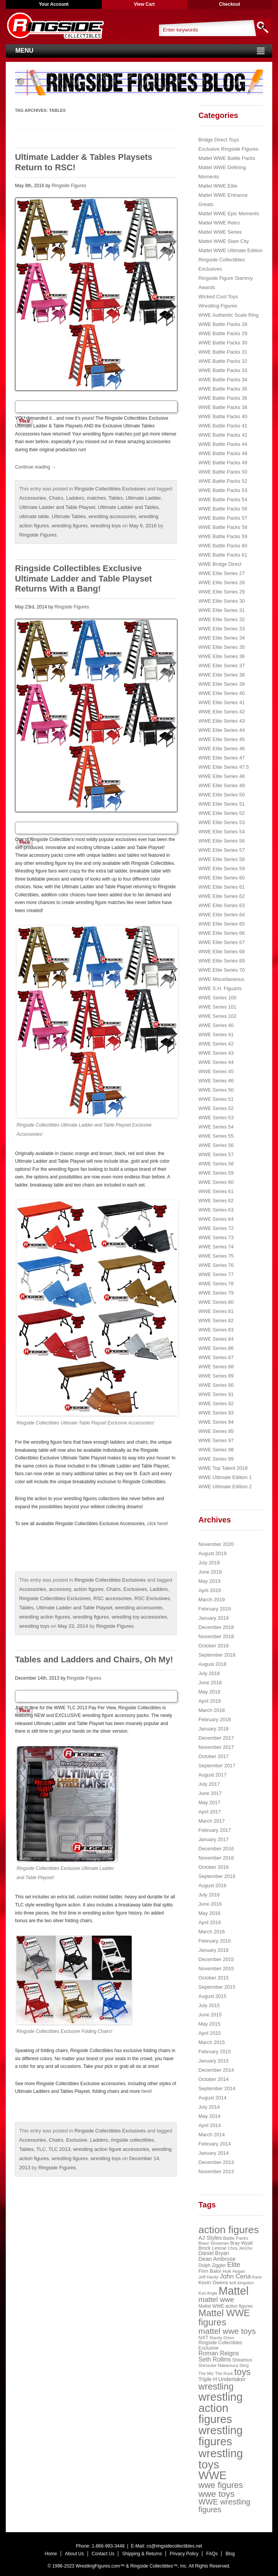 This screenshot has width=278, height=2576. What do you see at coordinates (221, 2485) in the screenshot?
I see `wwe figures [wwe figures (127 items)]` at bounding box center [221, 2485].